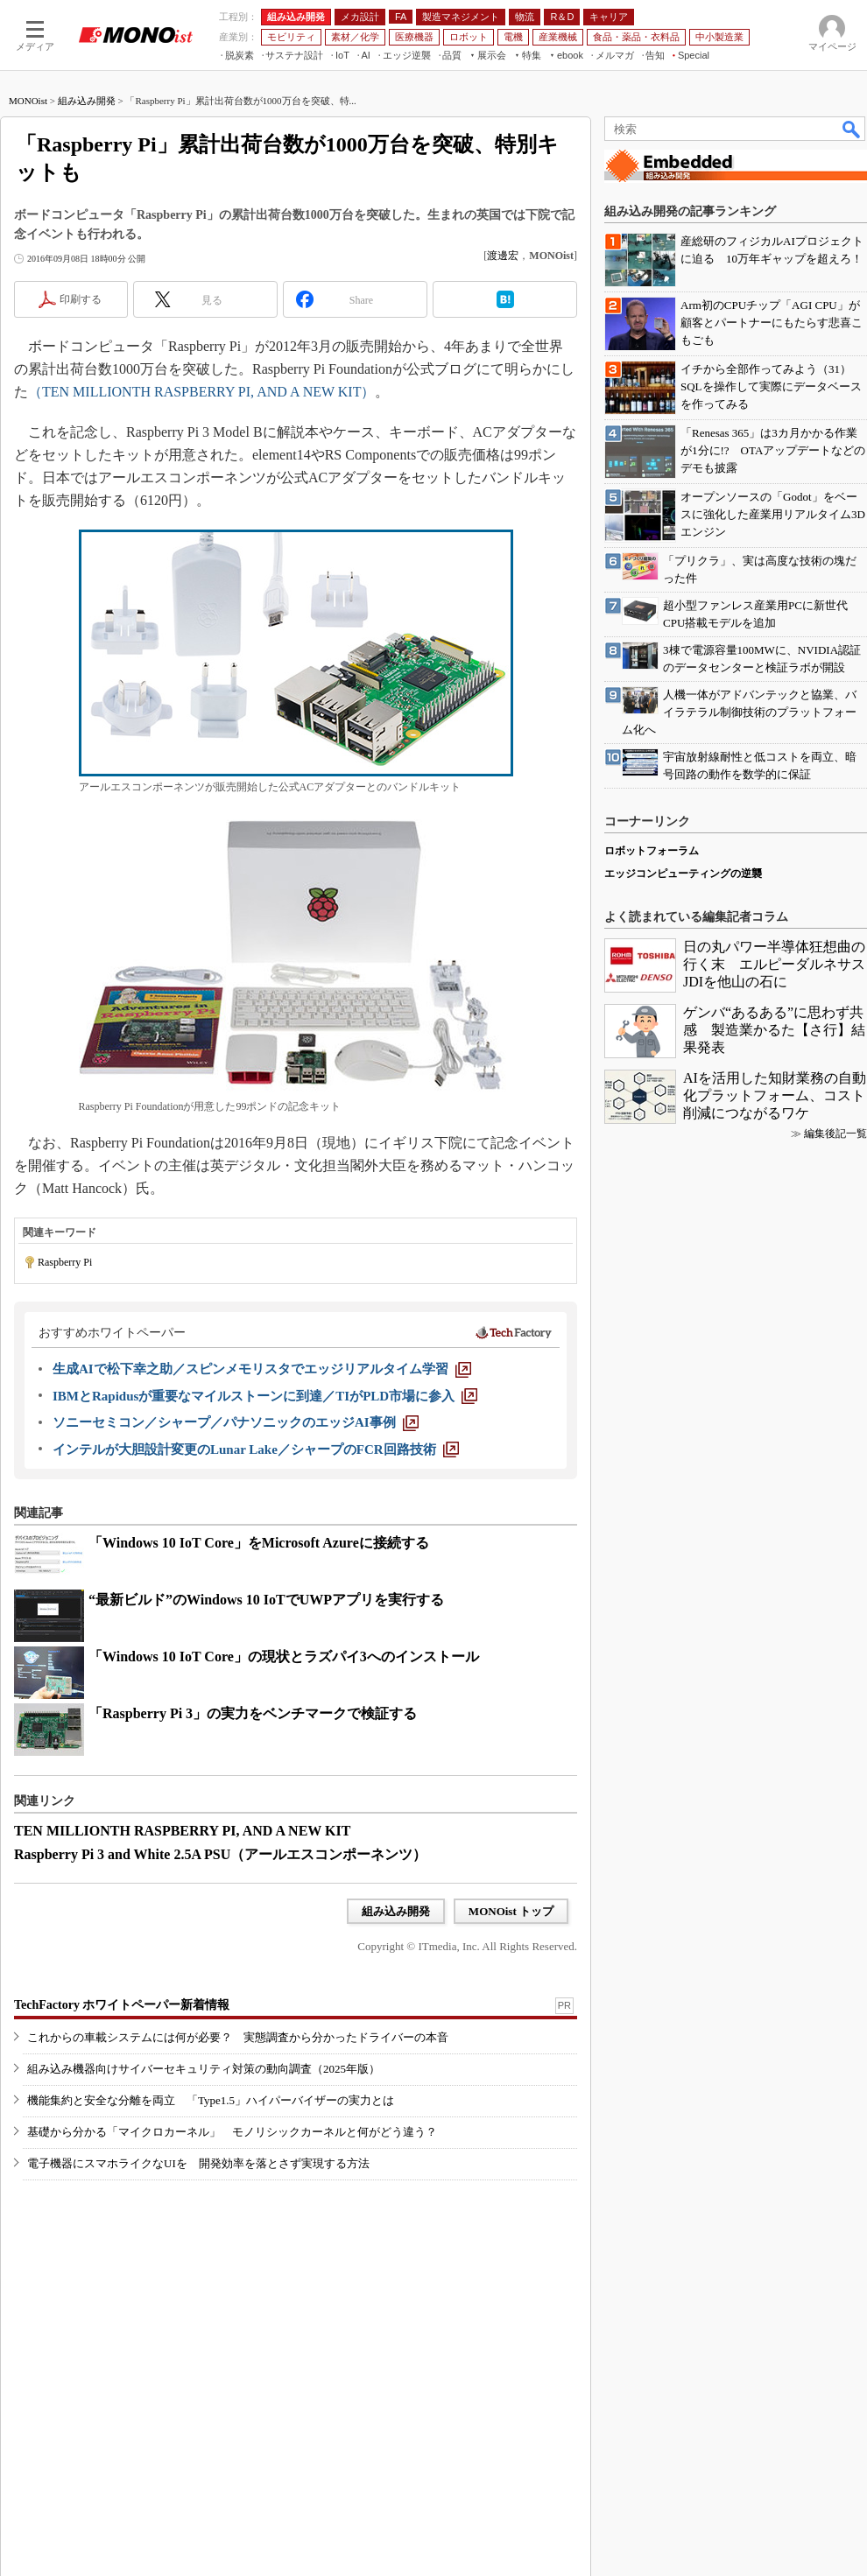 The width and height of the screenshot is (867, 2576). What do you see at coordinates (210, 2100) in the screenshot?
I see `機能集約と安全な分離を両立 「Type1.5」ハイパーバイザーの実力とは` at bounding box center [210, 2100].